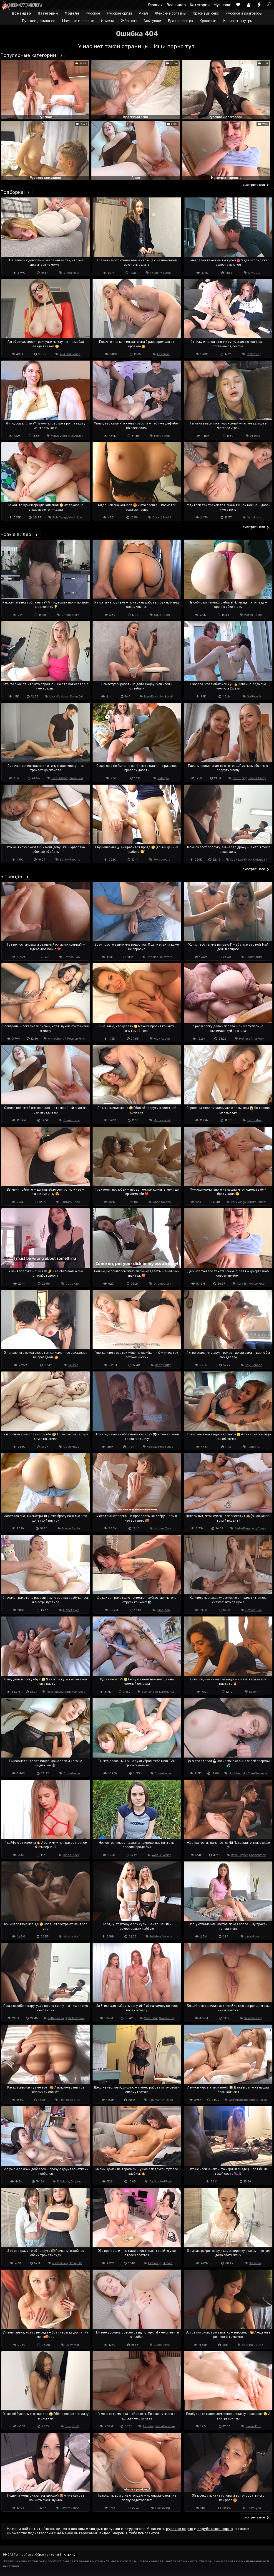 Image resolution: width=274 pixels, height=2576 pixels. I want to click on Популярные категории, so click(28, 55).